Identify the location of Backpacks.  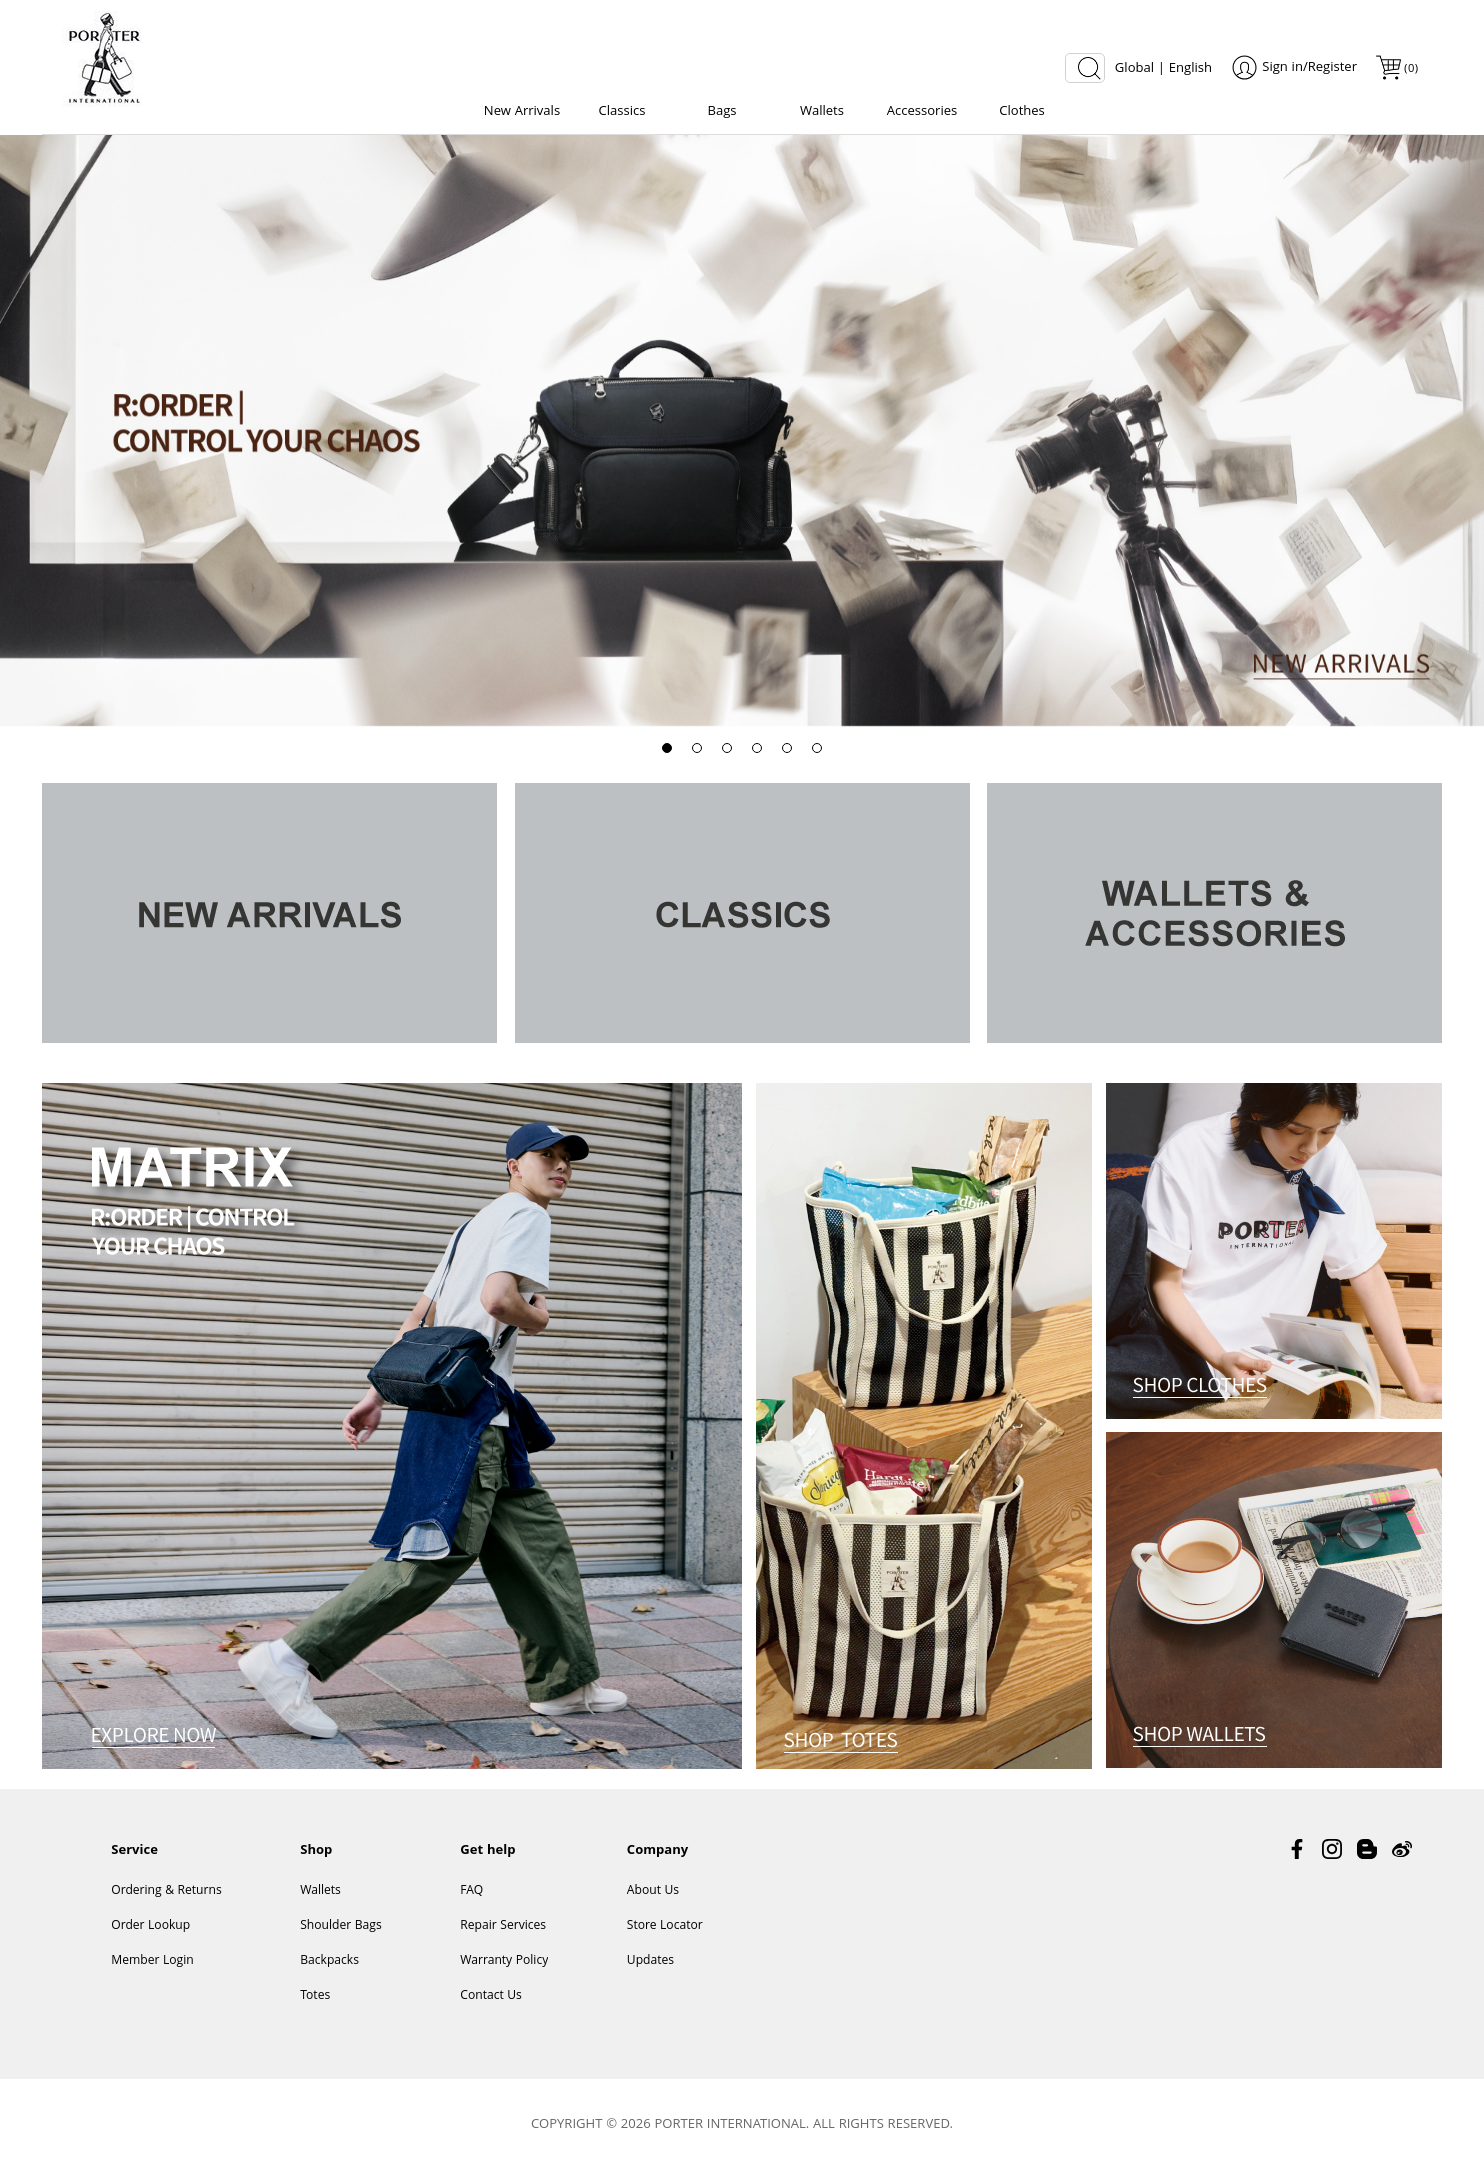
(329, 1961).